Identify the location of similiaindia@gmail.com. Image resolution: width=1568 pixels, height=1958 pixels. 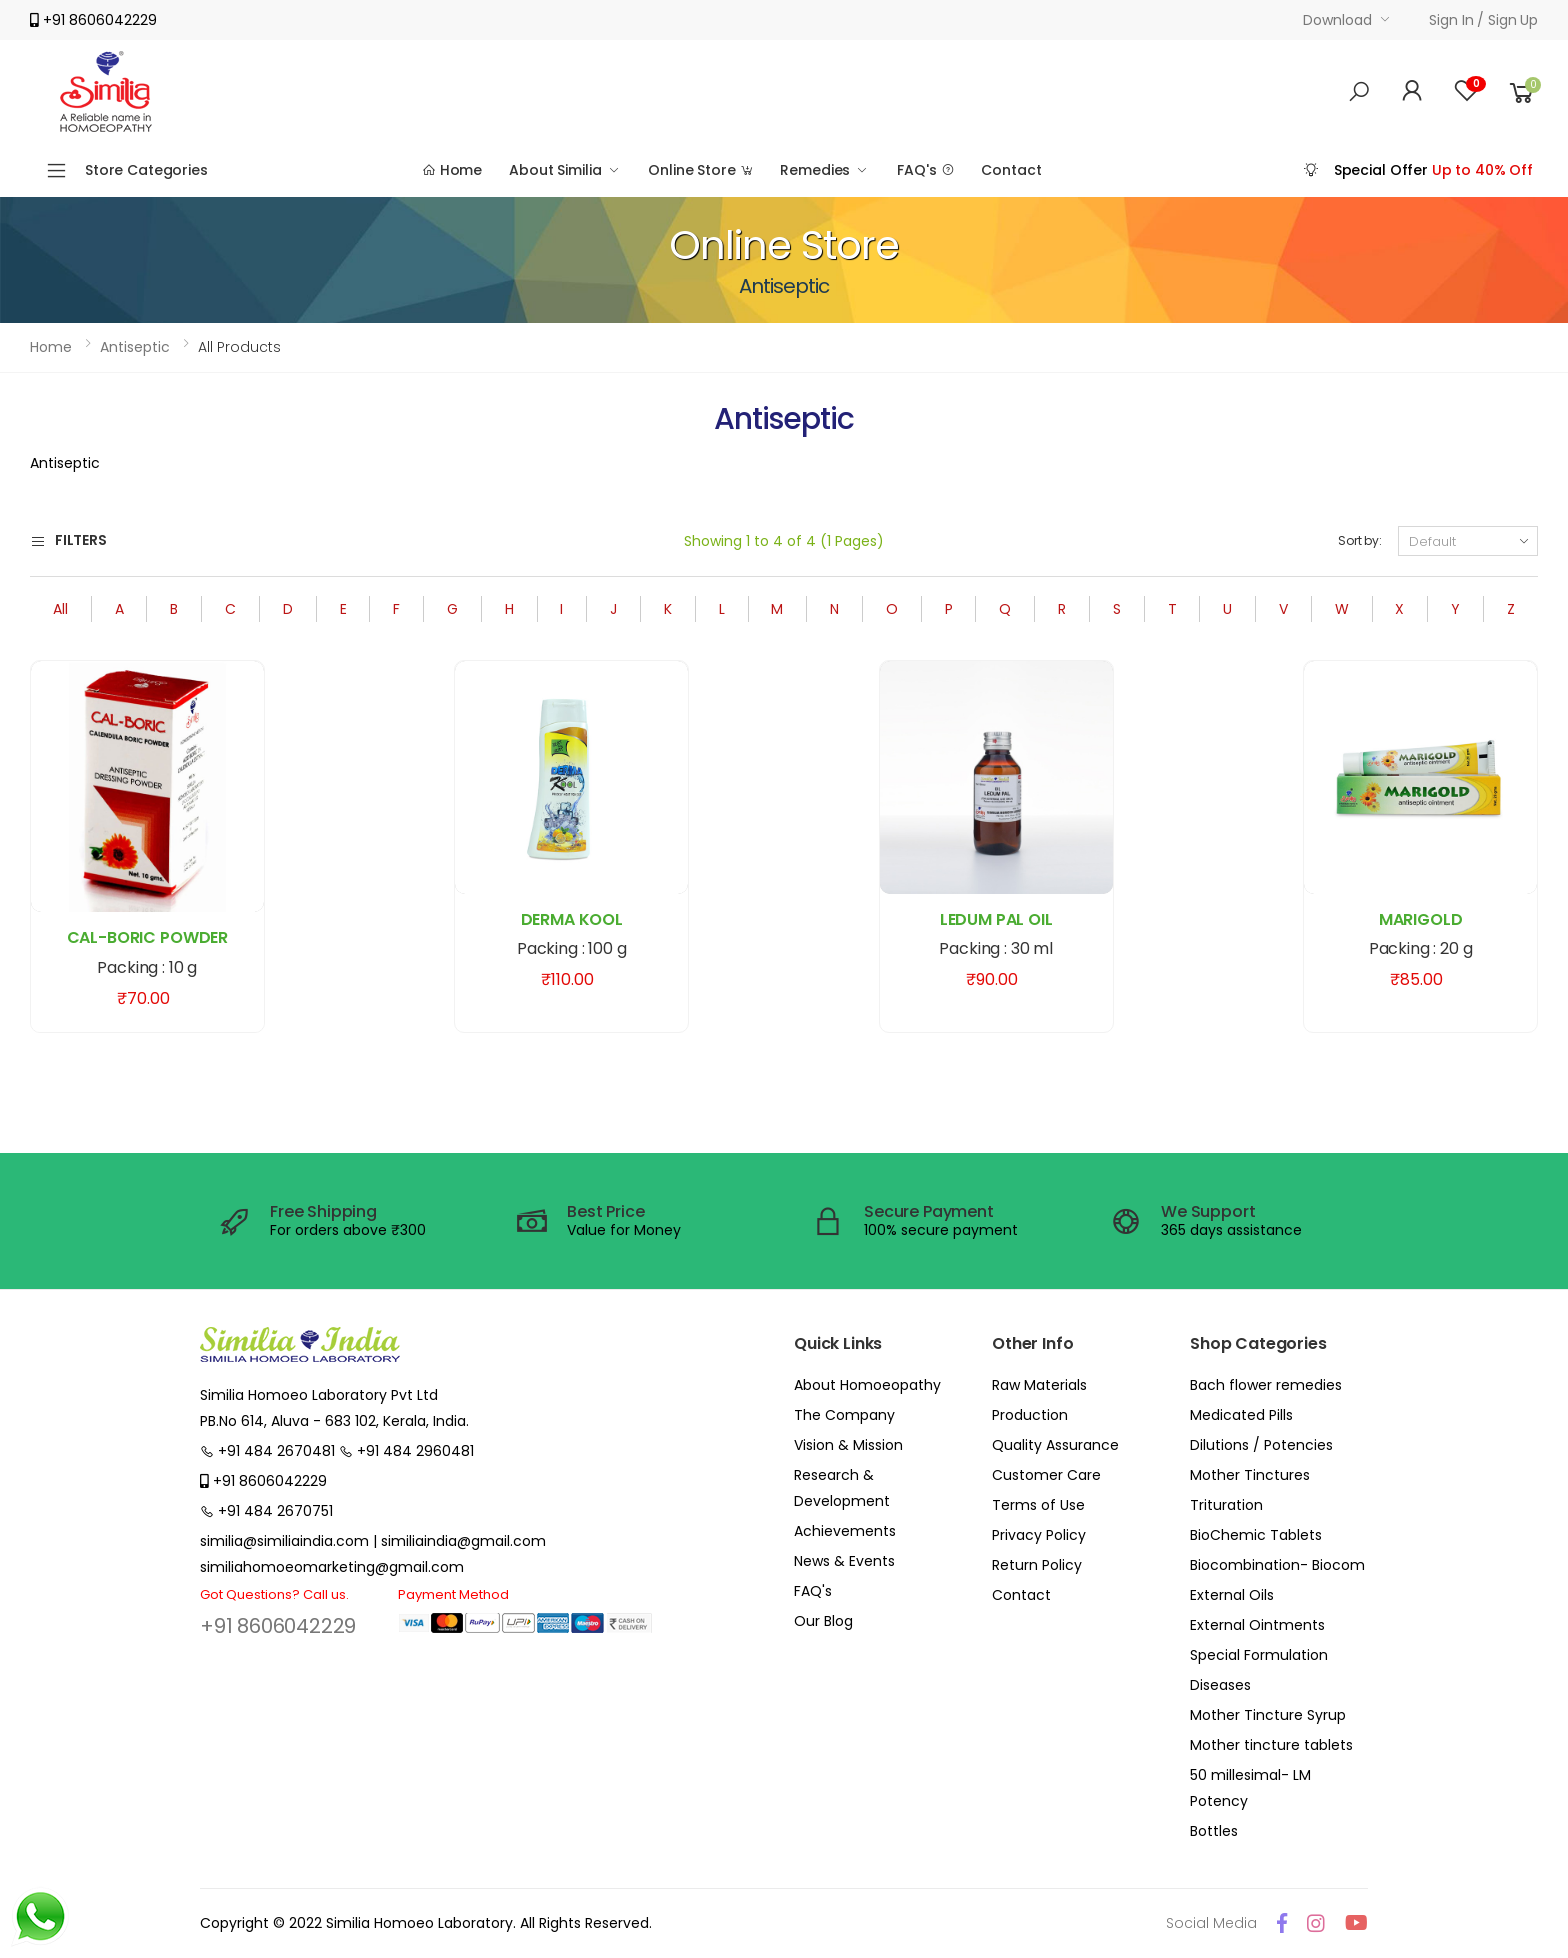
(463, 1541).